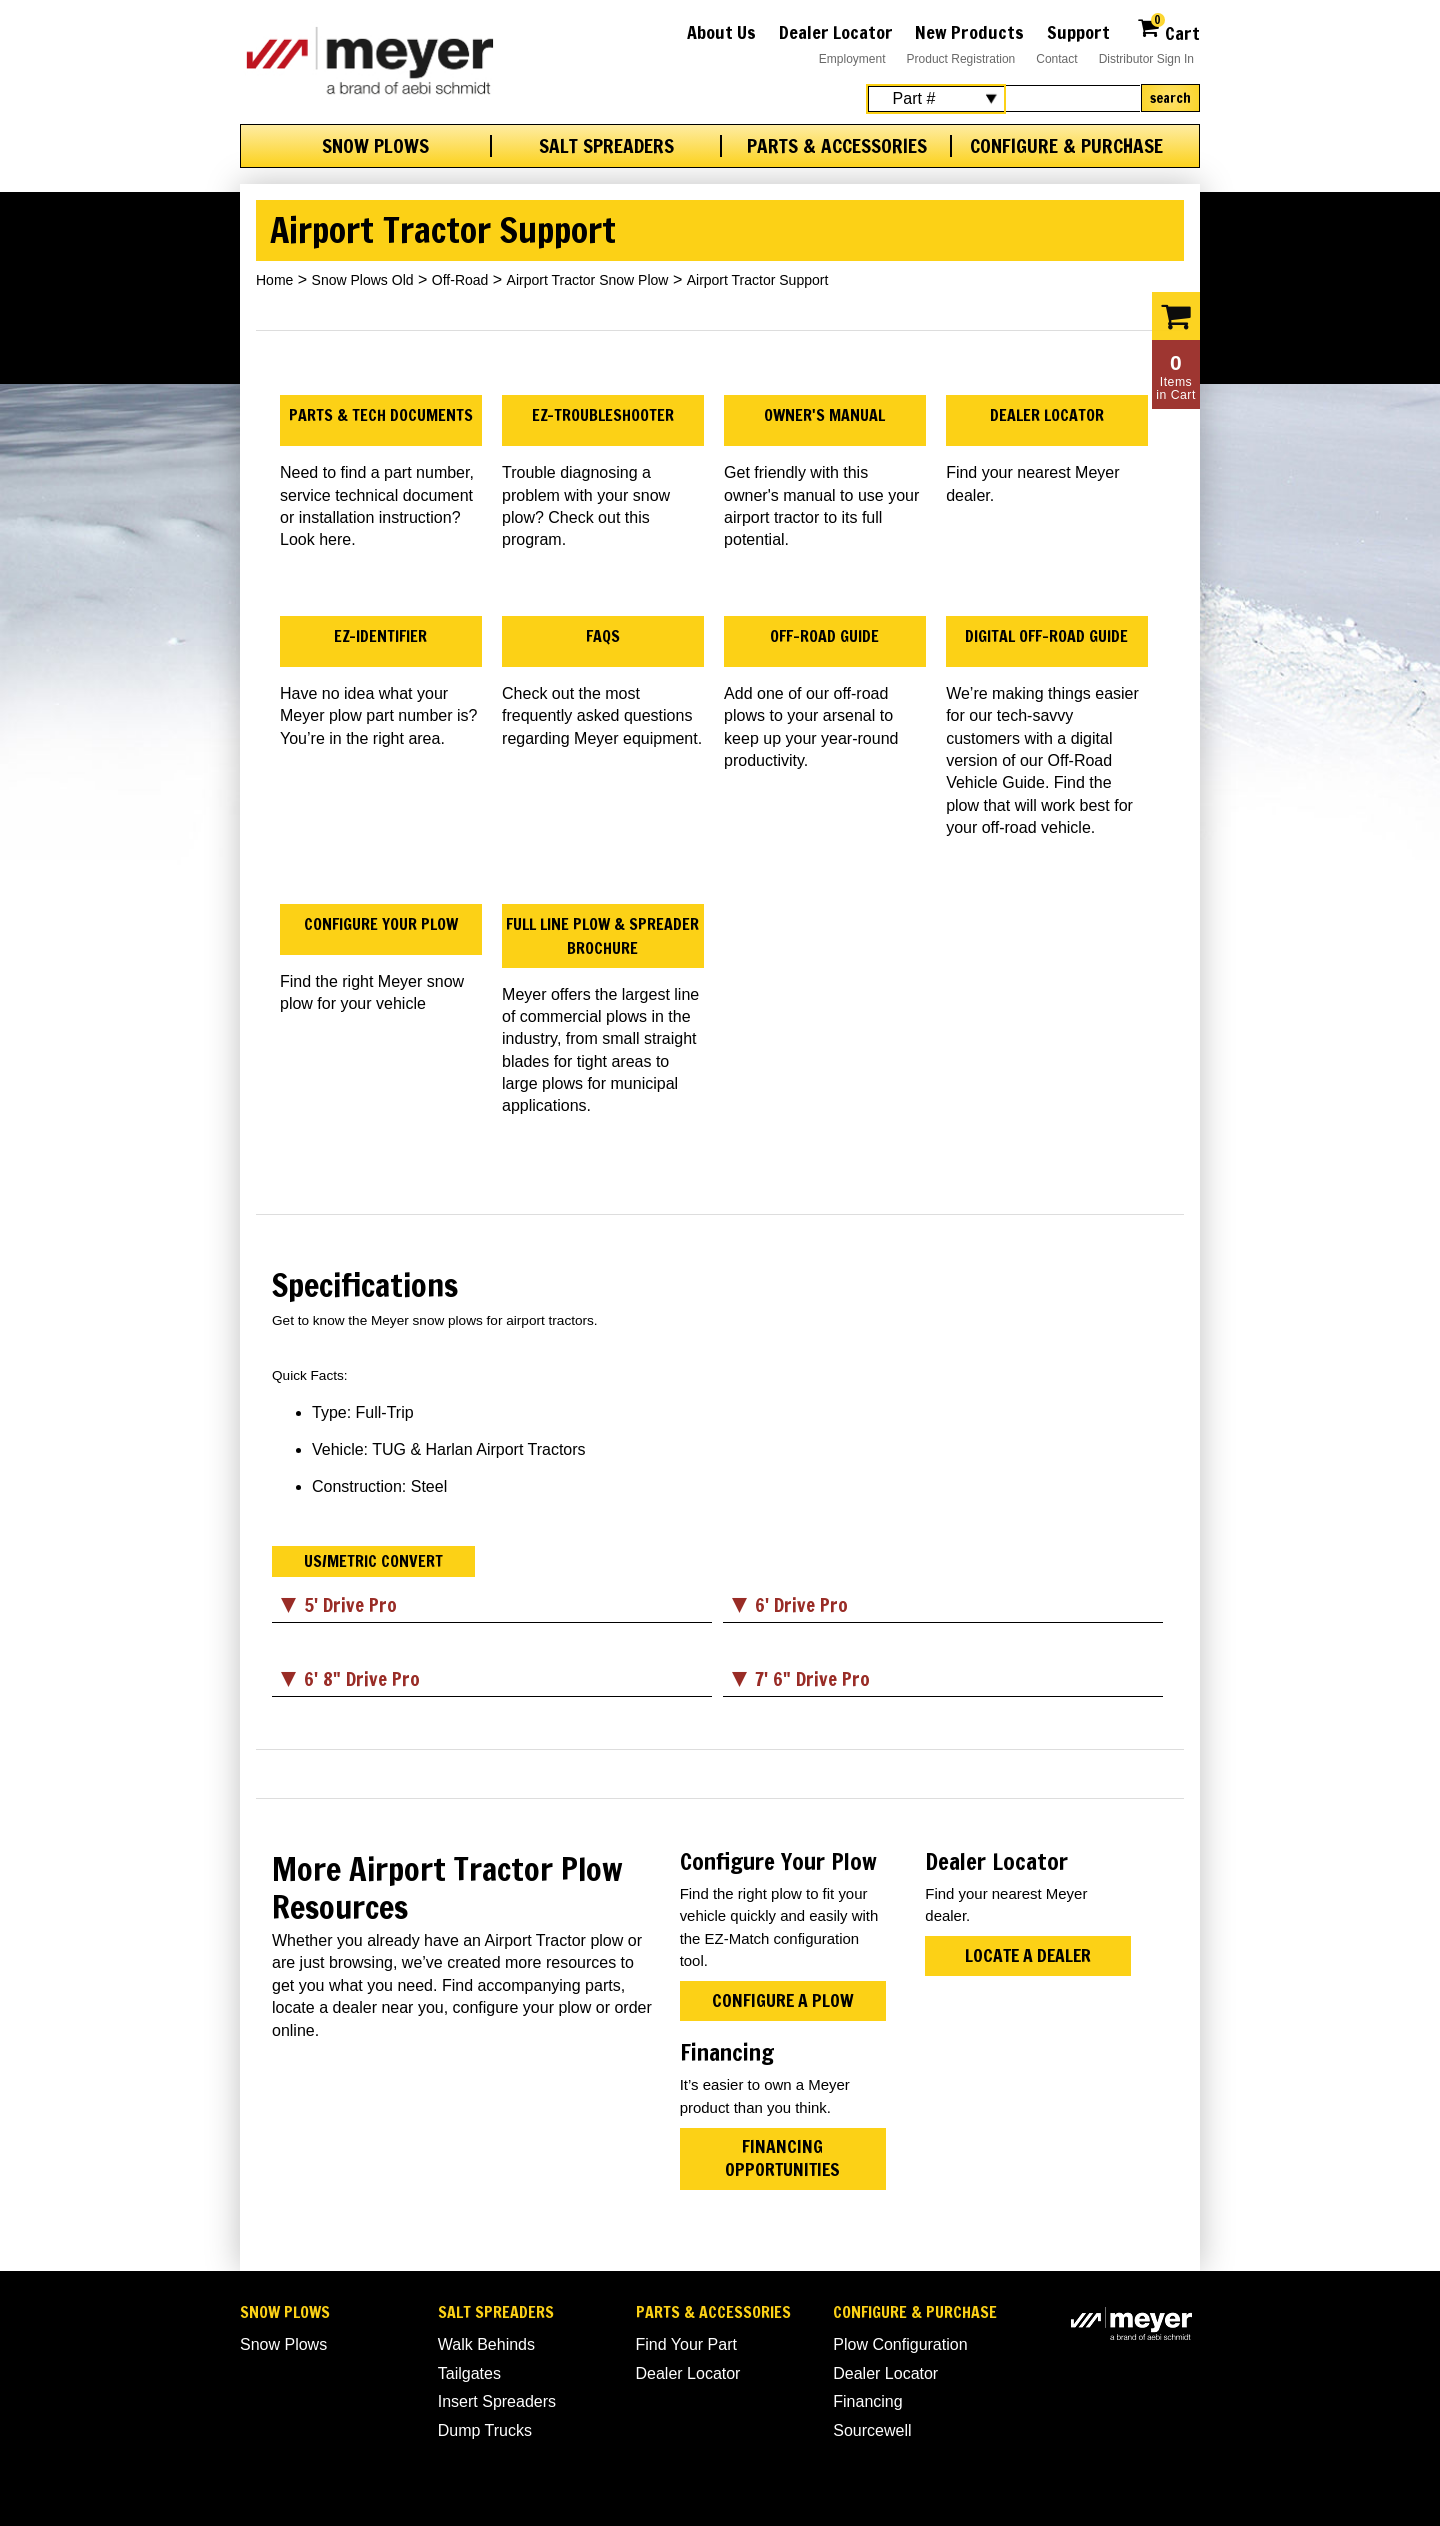  What do you see at coordinates (1170, 98) in the screenshot?
I see `Search` at bounding box center [1170, 98].